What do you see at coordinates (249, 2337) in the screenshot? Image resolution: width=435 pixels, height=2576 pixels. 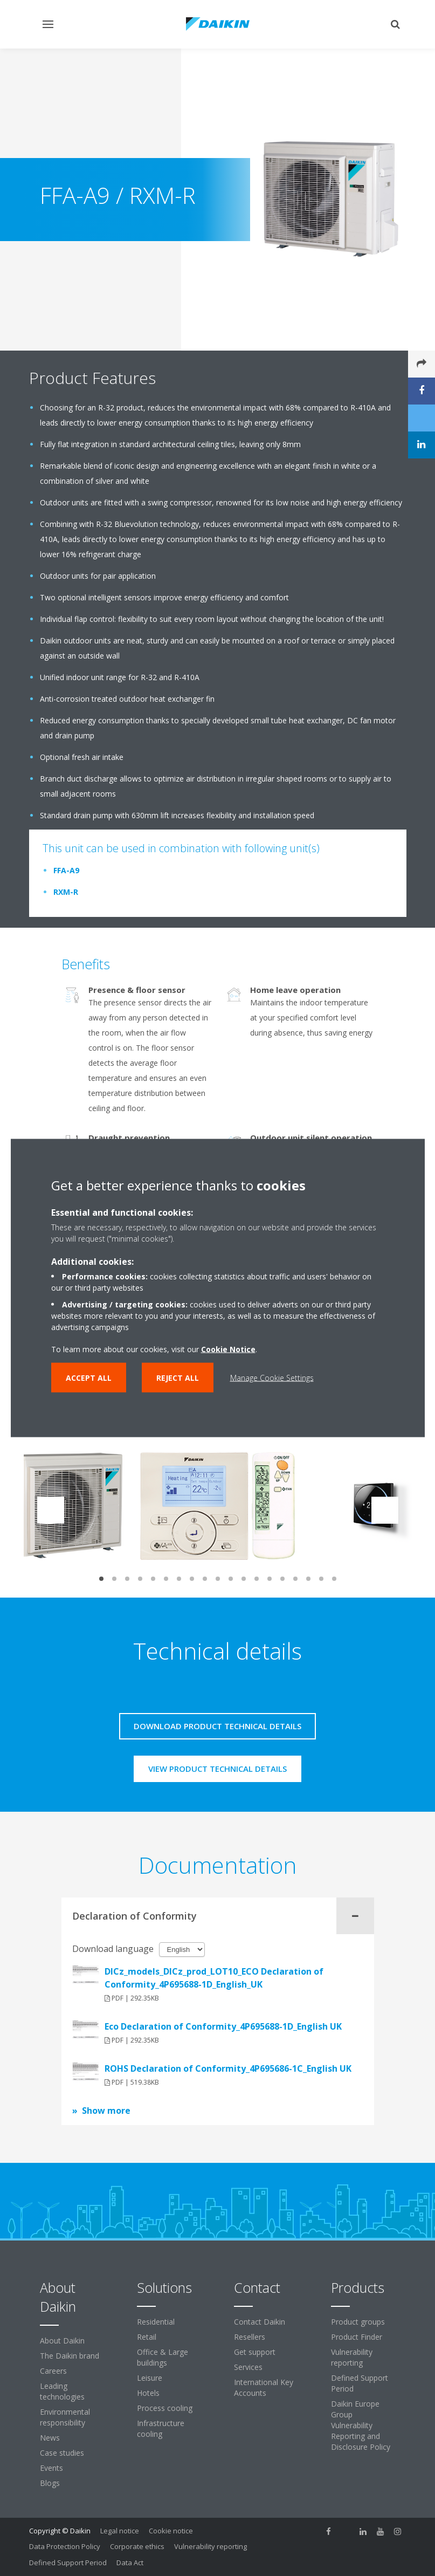 I see `Resellers` at bounding box center [249, 2337].